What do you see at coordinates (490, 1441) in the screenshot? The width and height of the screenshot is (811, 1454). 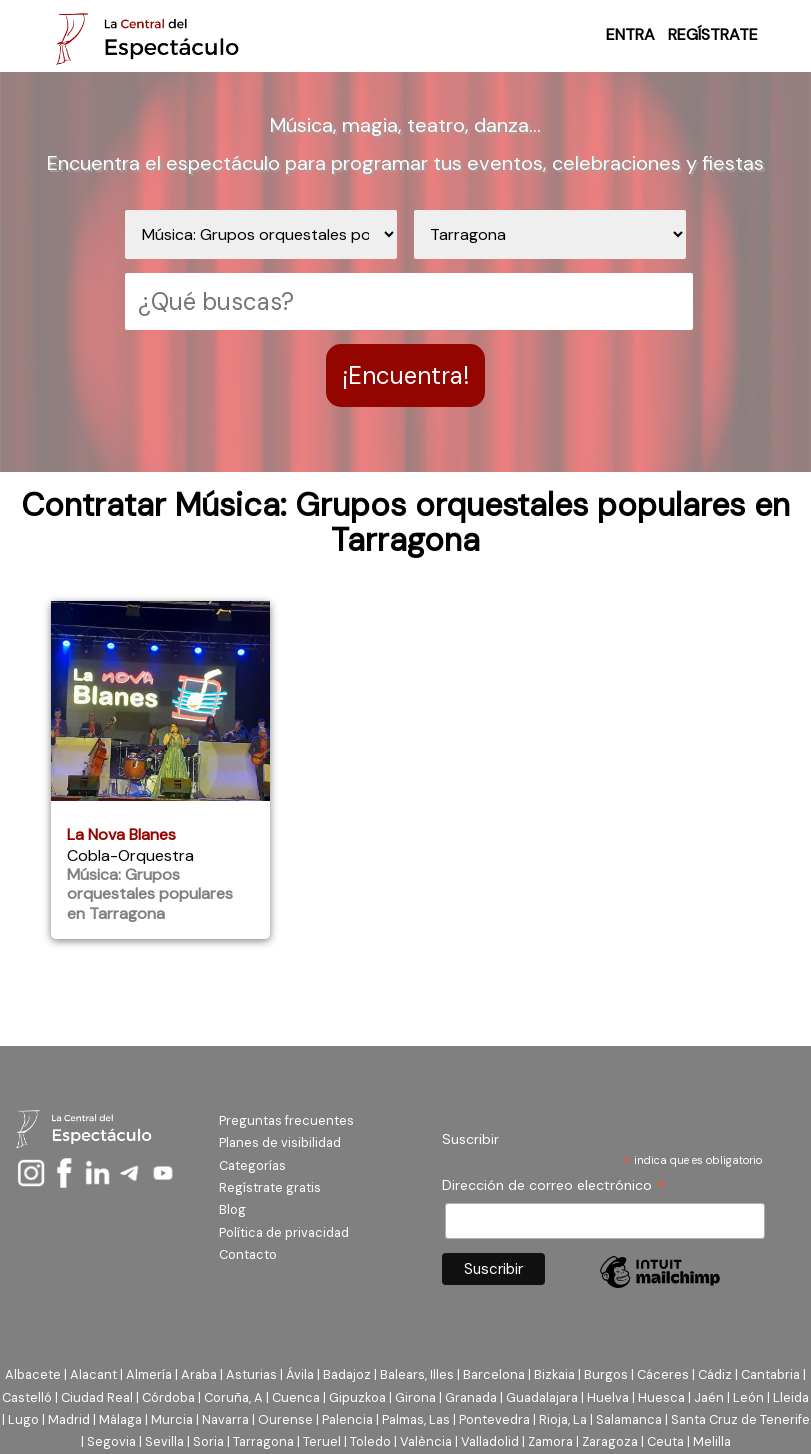 I see `Valladolid` at bounding box center [490, 1441].